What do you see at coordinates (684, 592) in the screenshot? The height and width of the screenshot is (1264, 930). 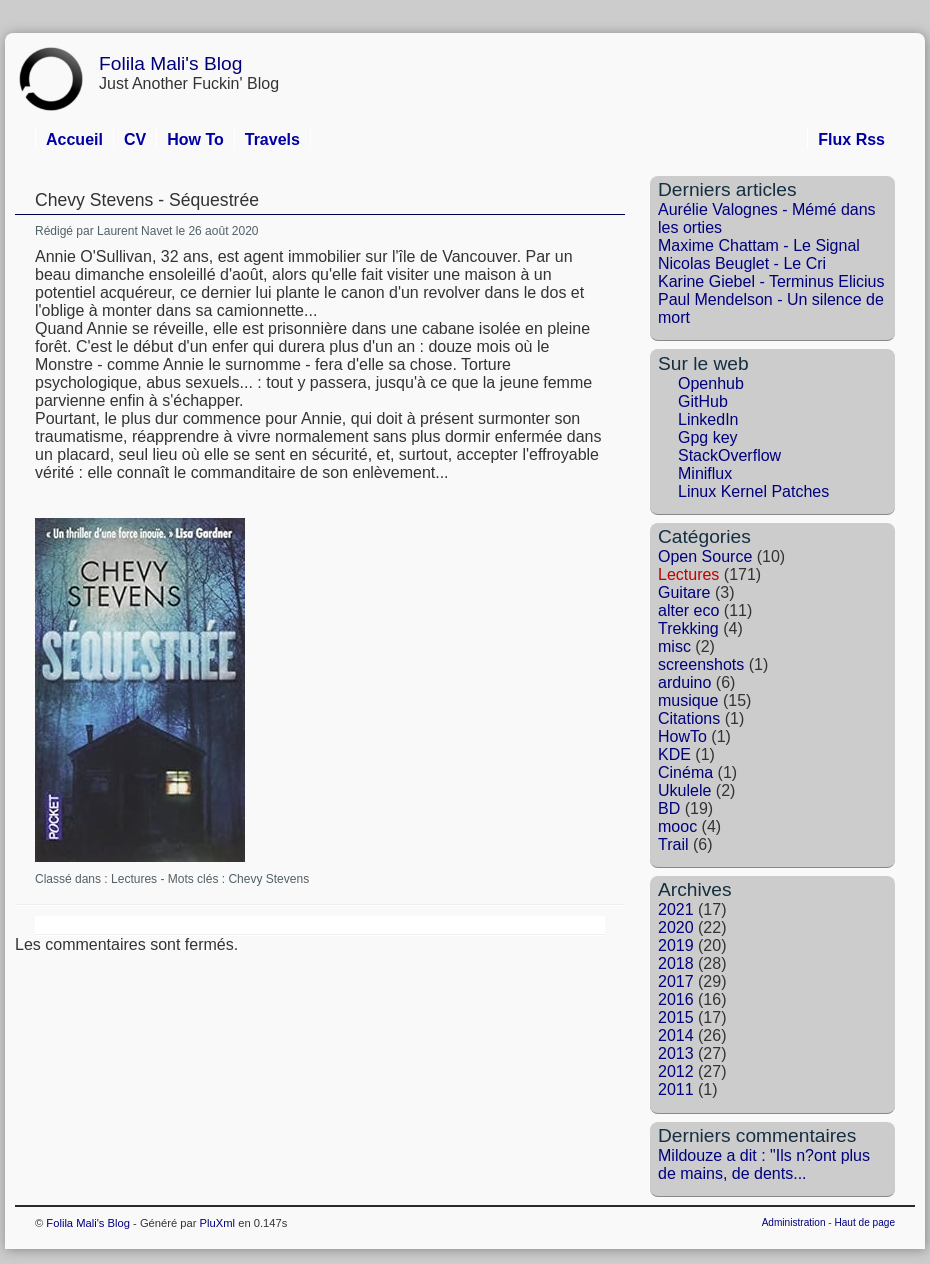 I see `Guitare` at bounding box center [684, 592].